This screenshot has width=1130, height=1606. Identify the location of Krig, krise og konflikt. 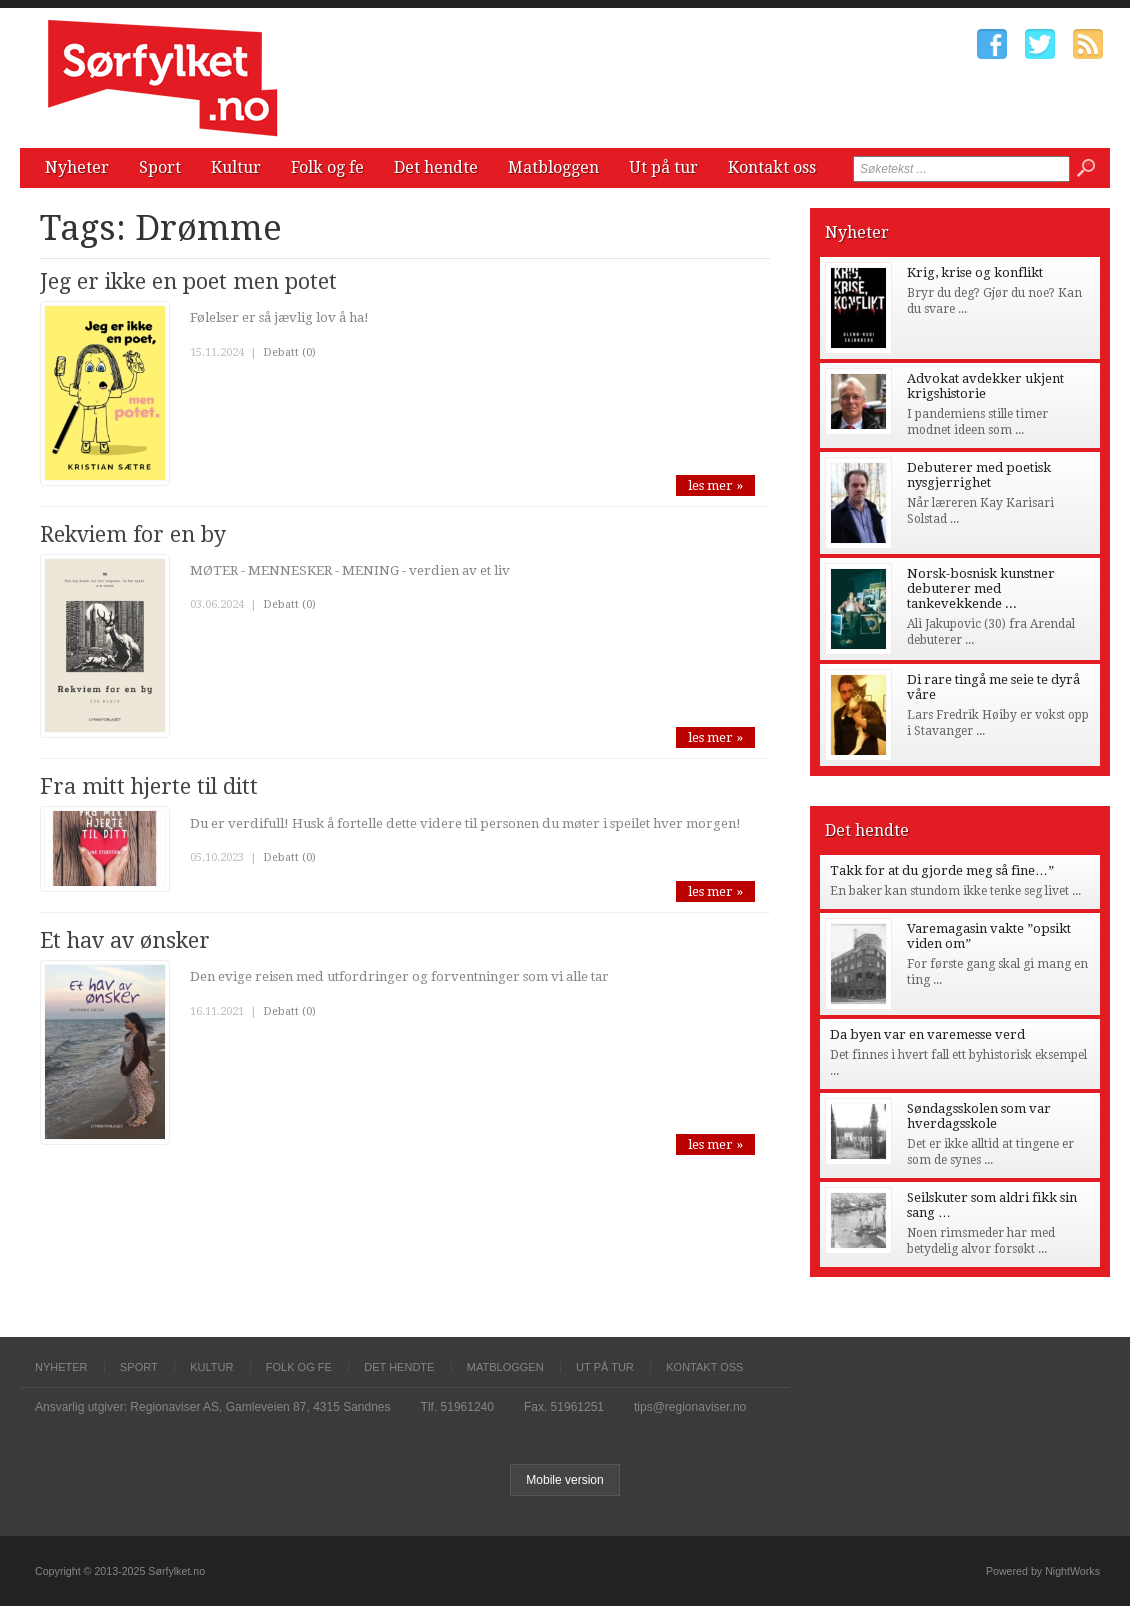
(975, 272).